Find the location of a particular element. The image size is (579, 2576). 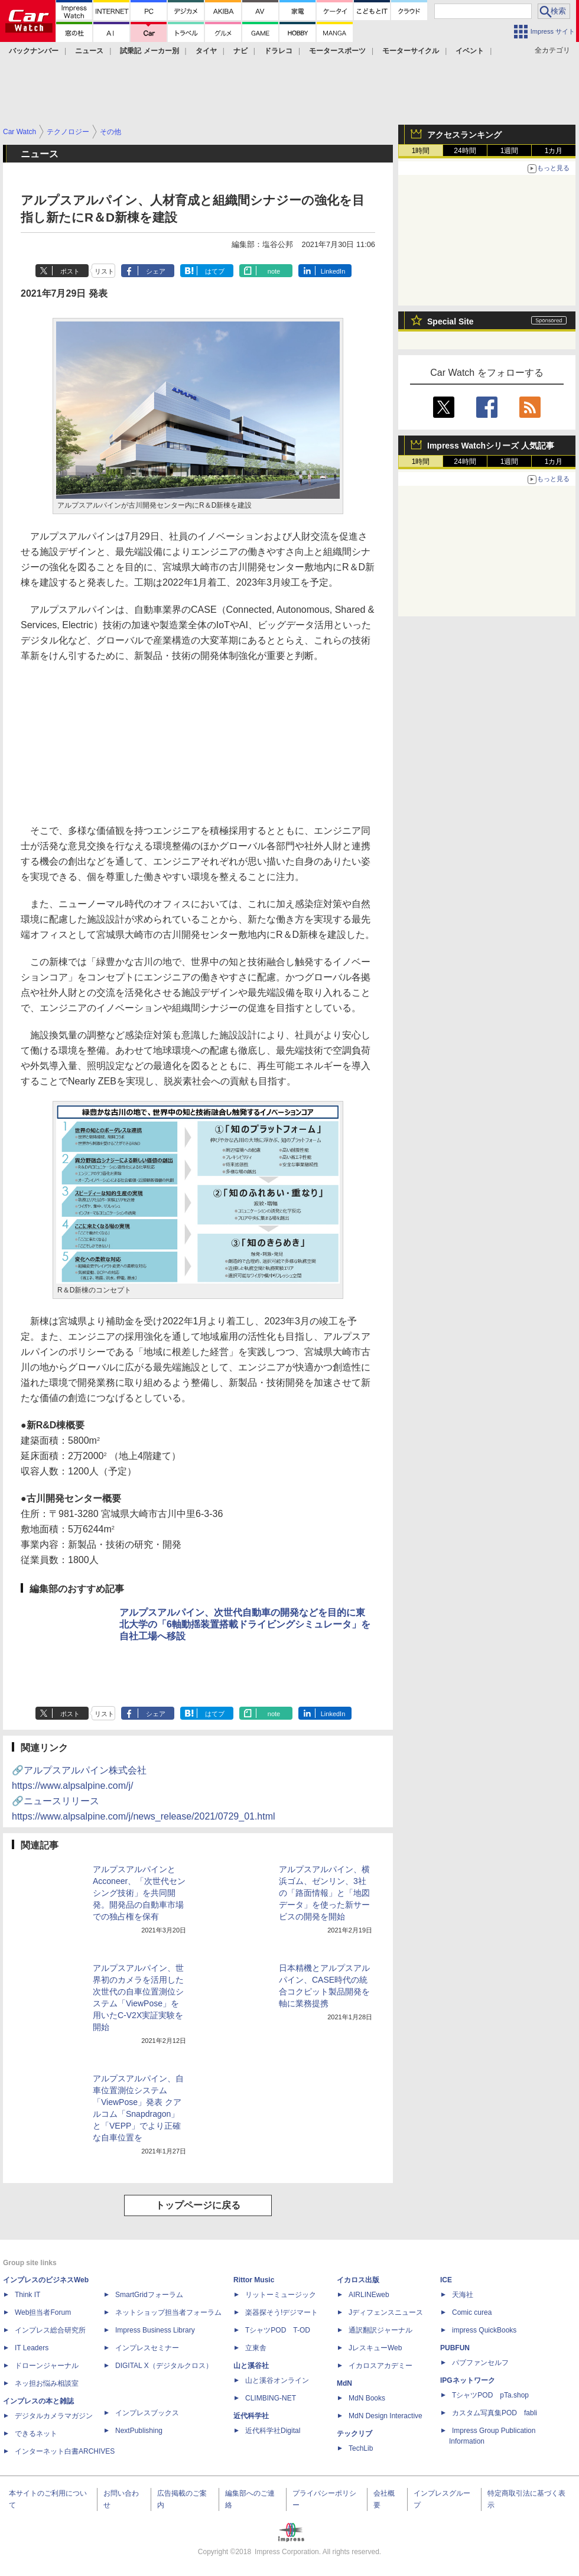

楽器探そう!デジマート is located at coordinates (281, 2312).